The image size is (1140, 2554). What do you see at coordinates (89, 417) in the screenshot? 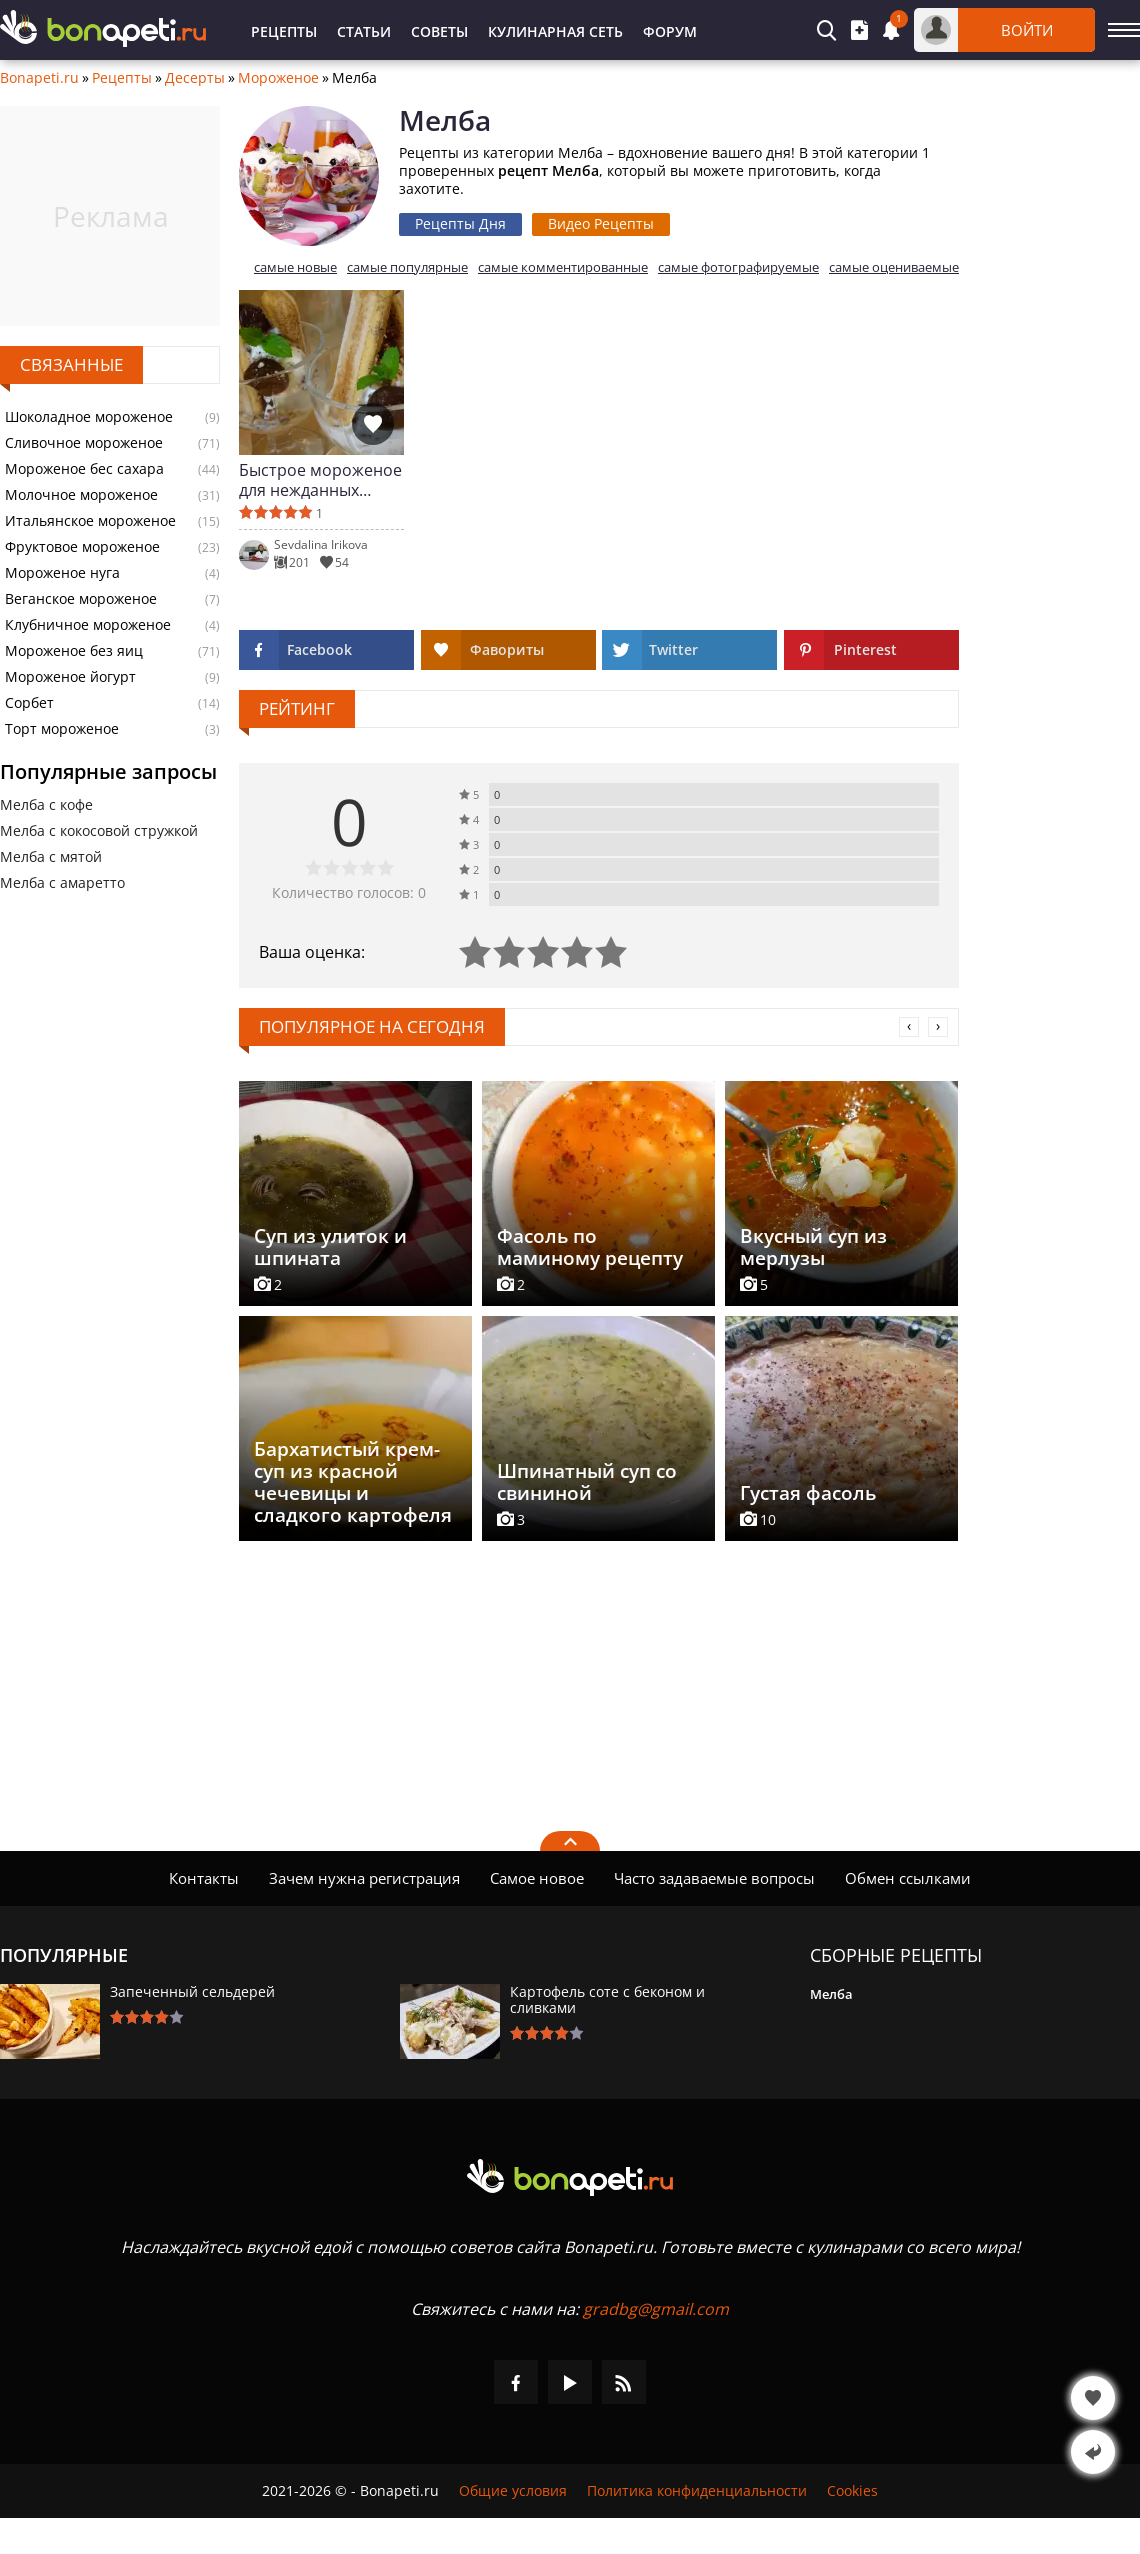
I see `Шоколадное мороженое` at bounding box center [89, 417].